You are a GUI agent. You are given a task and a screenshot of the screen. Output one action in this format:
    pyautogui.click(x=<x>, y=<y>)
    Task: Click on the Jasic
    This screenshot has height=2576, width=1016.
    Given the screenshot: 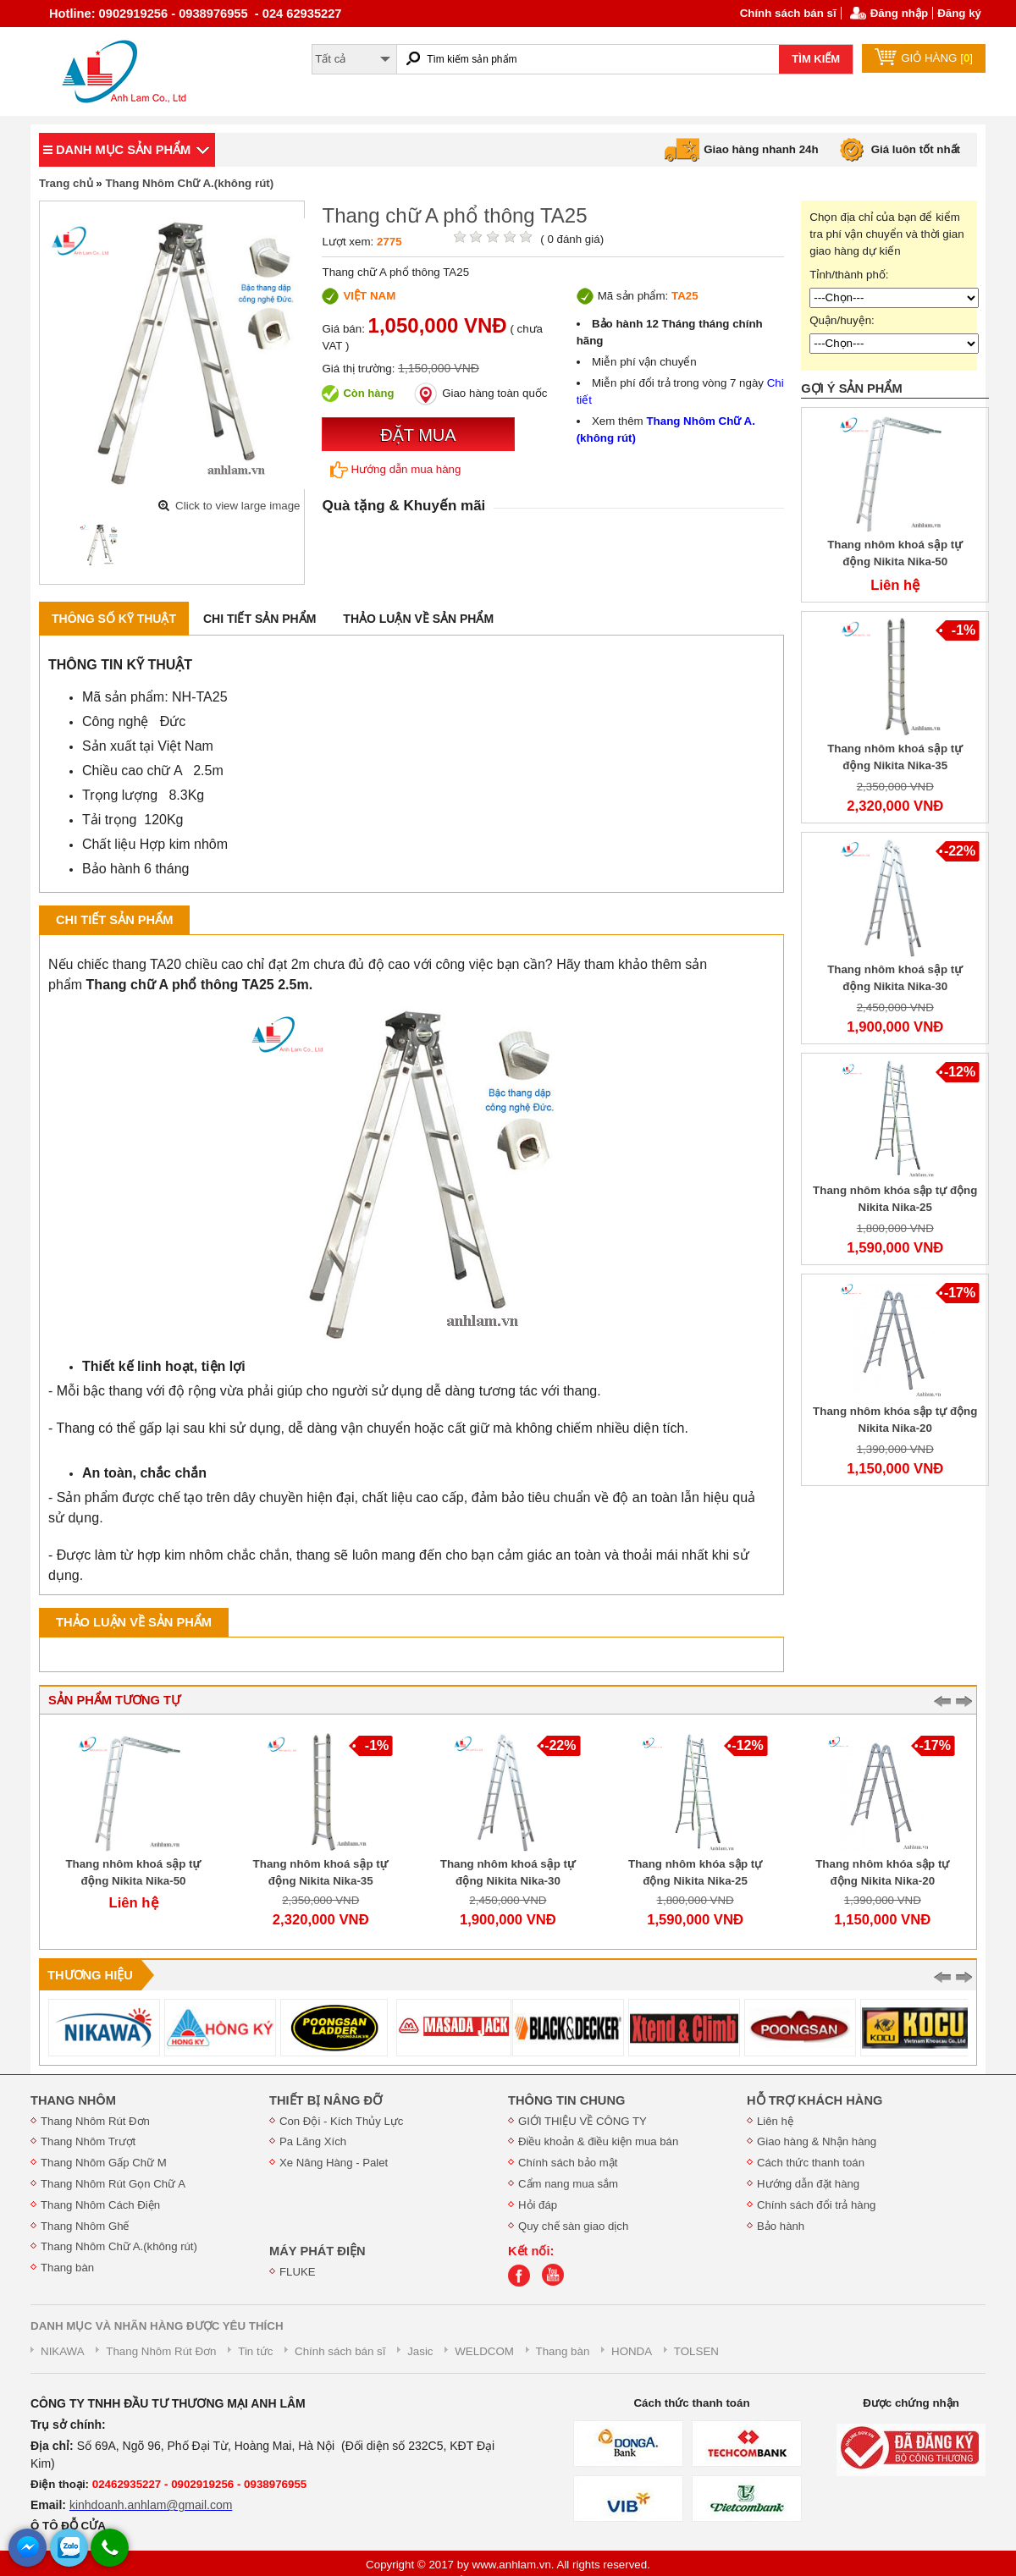 What is the action you would take?
    pyautogui.click(x=420, y=2351)
    